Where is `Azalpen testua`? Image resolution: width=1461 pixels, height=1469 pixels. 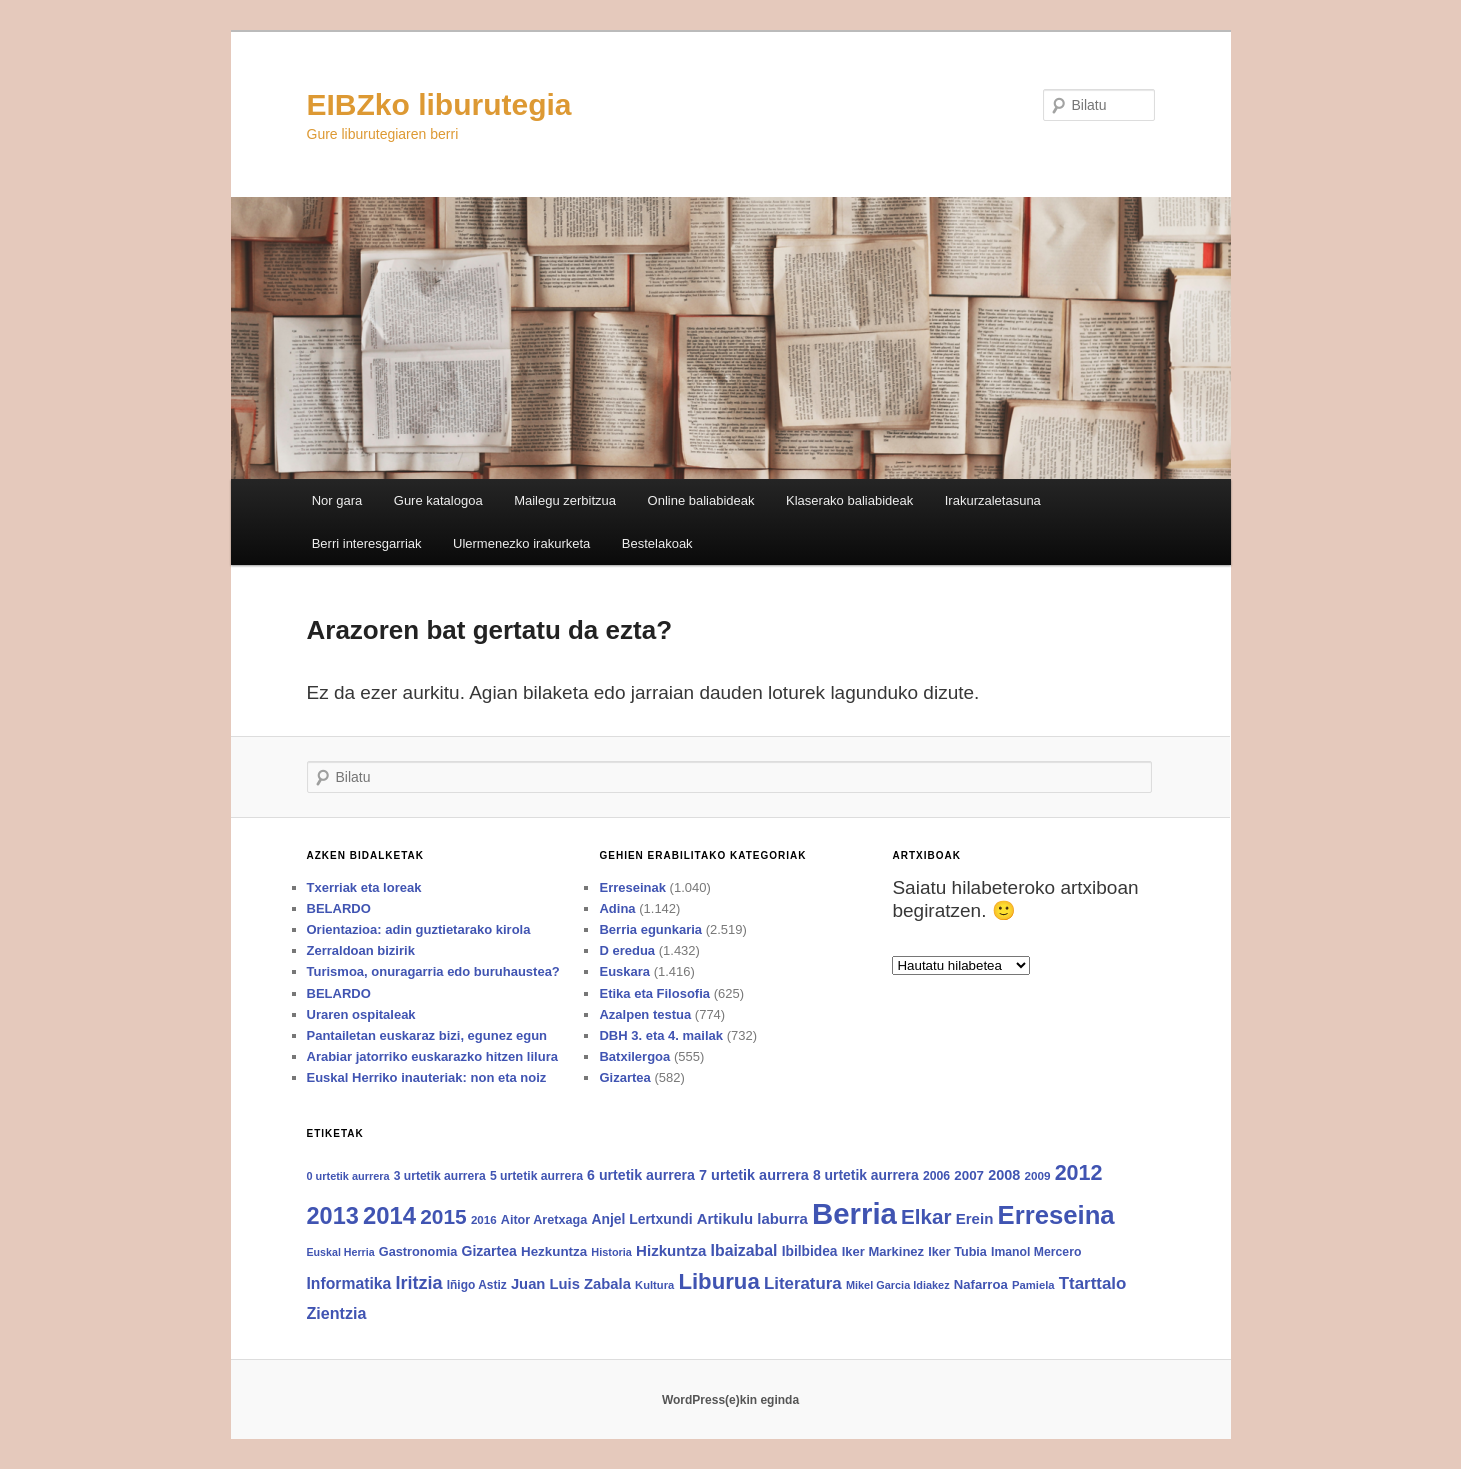
Azalpen testua is located at coordinates (645, 1014).